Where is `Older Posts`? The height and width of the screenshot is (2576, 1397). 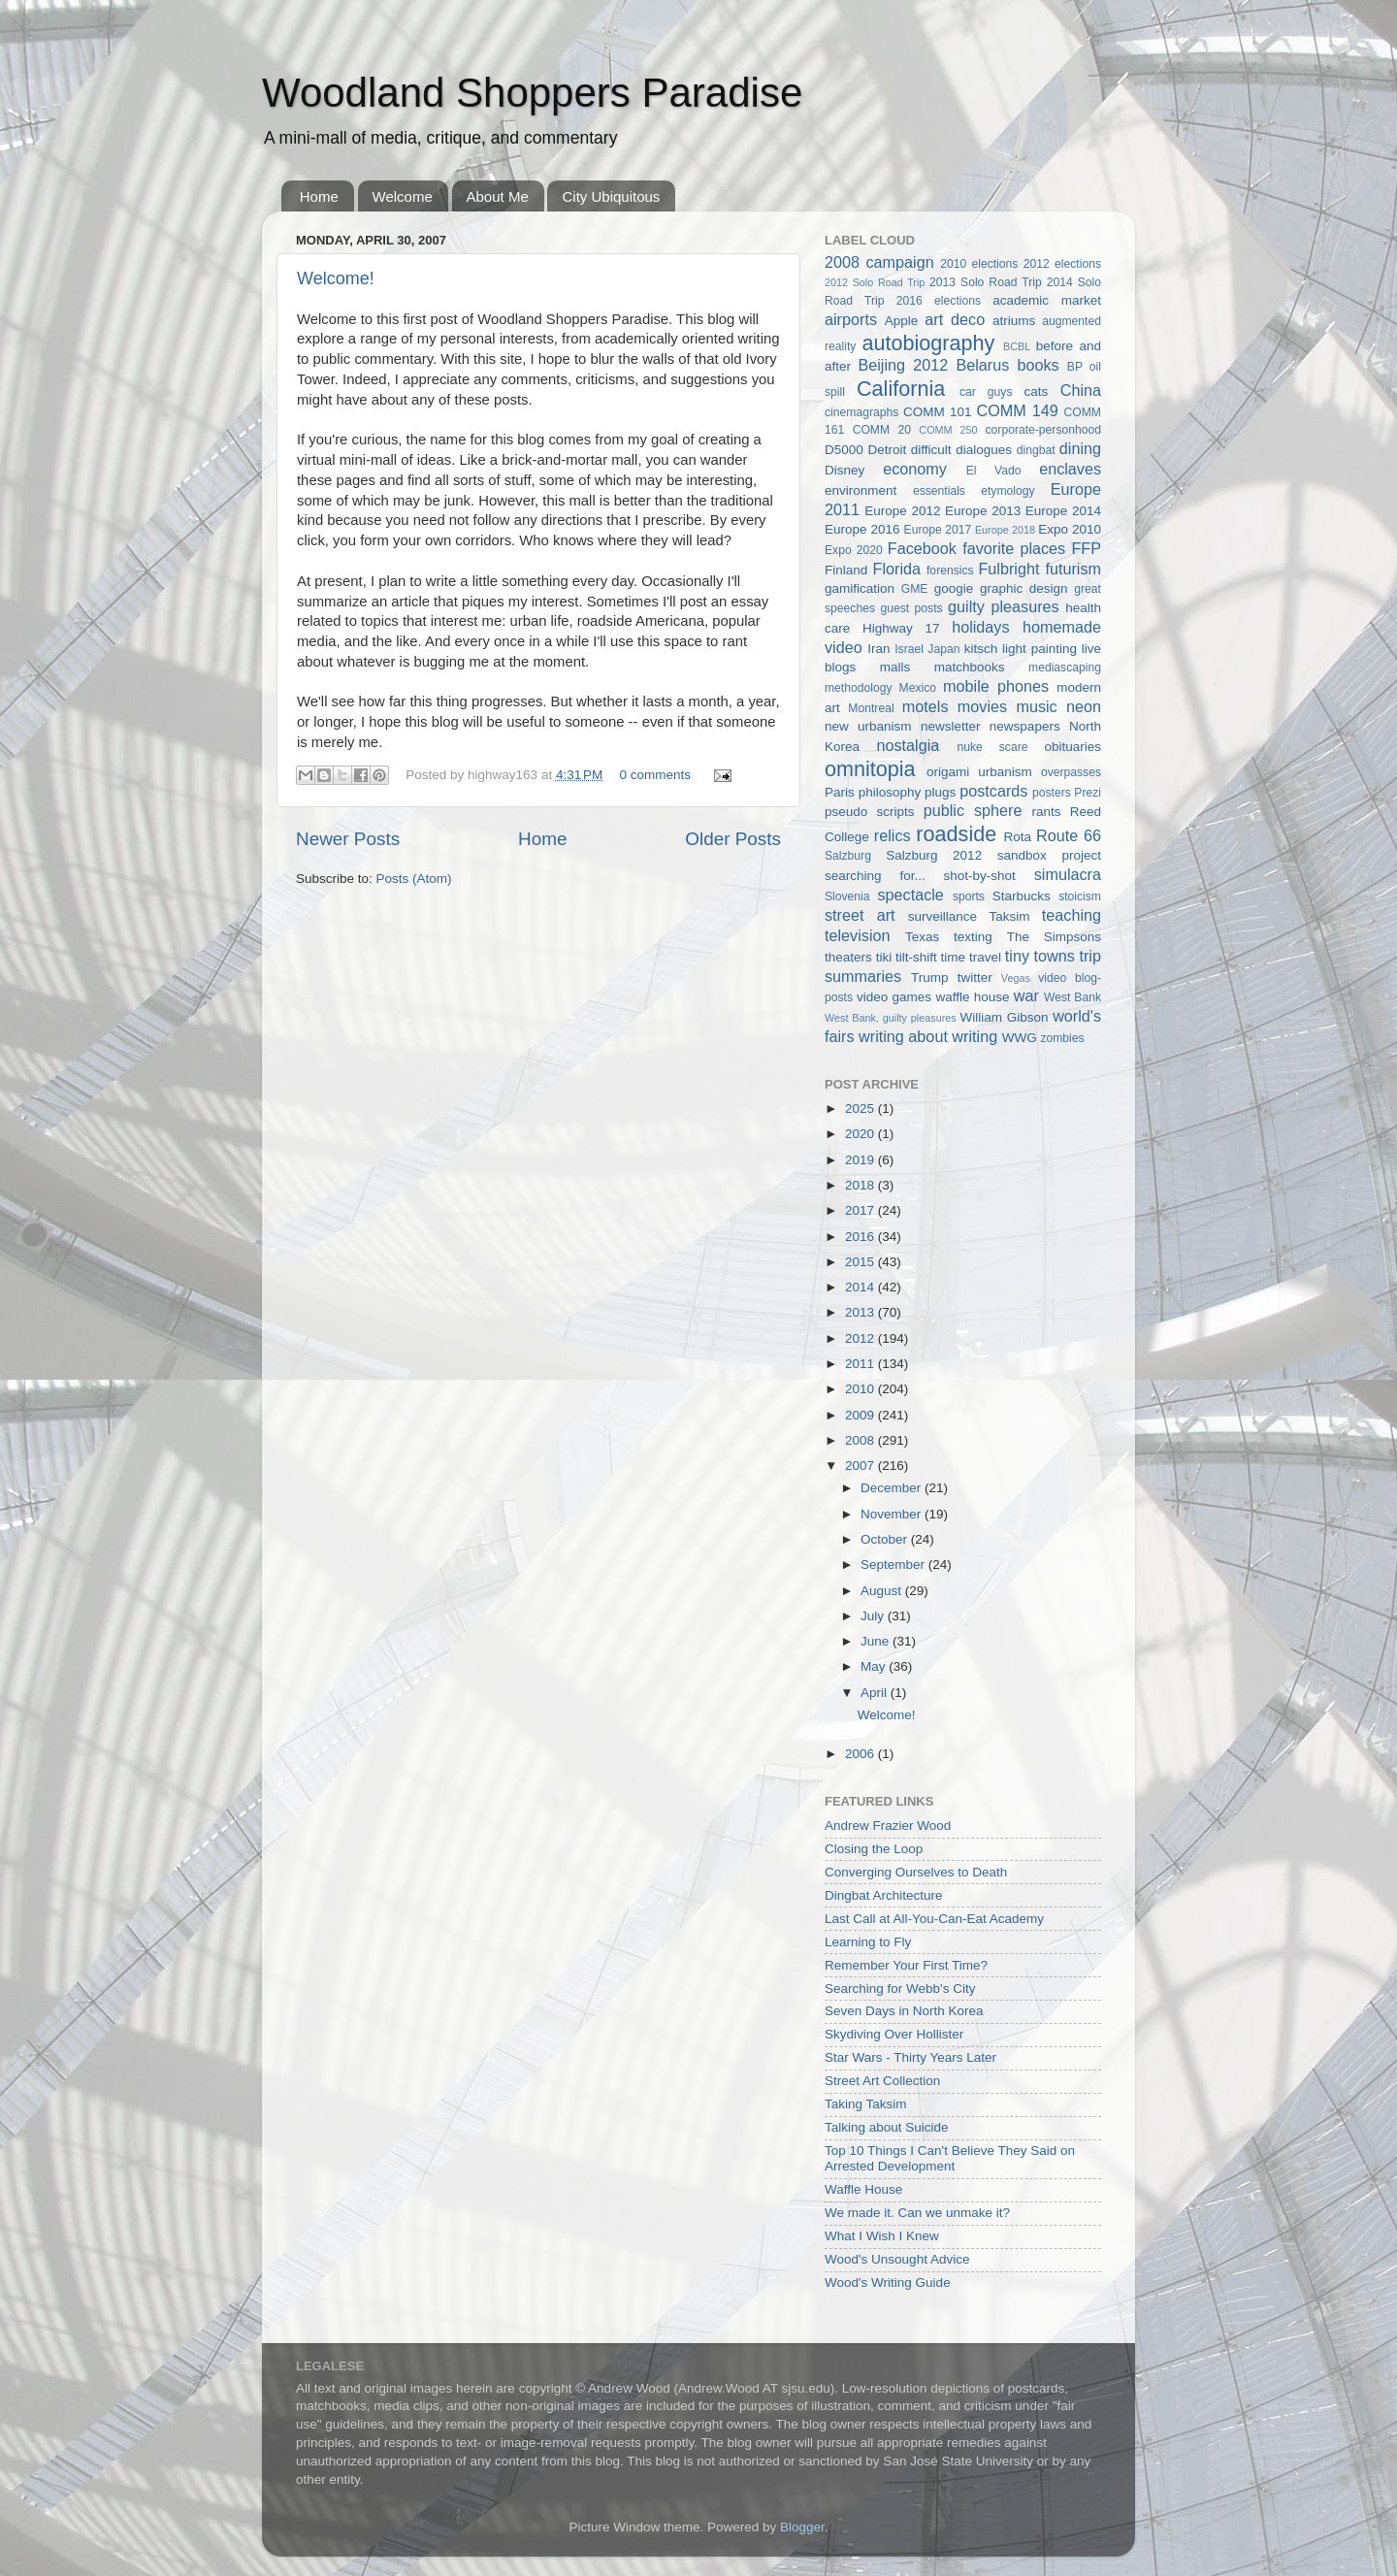 Older Posts is located at coordinates (733, 839).